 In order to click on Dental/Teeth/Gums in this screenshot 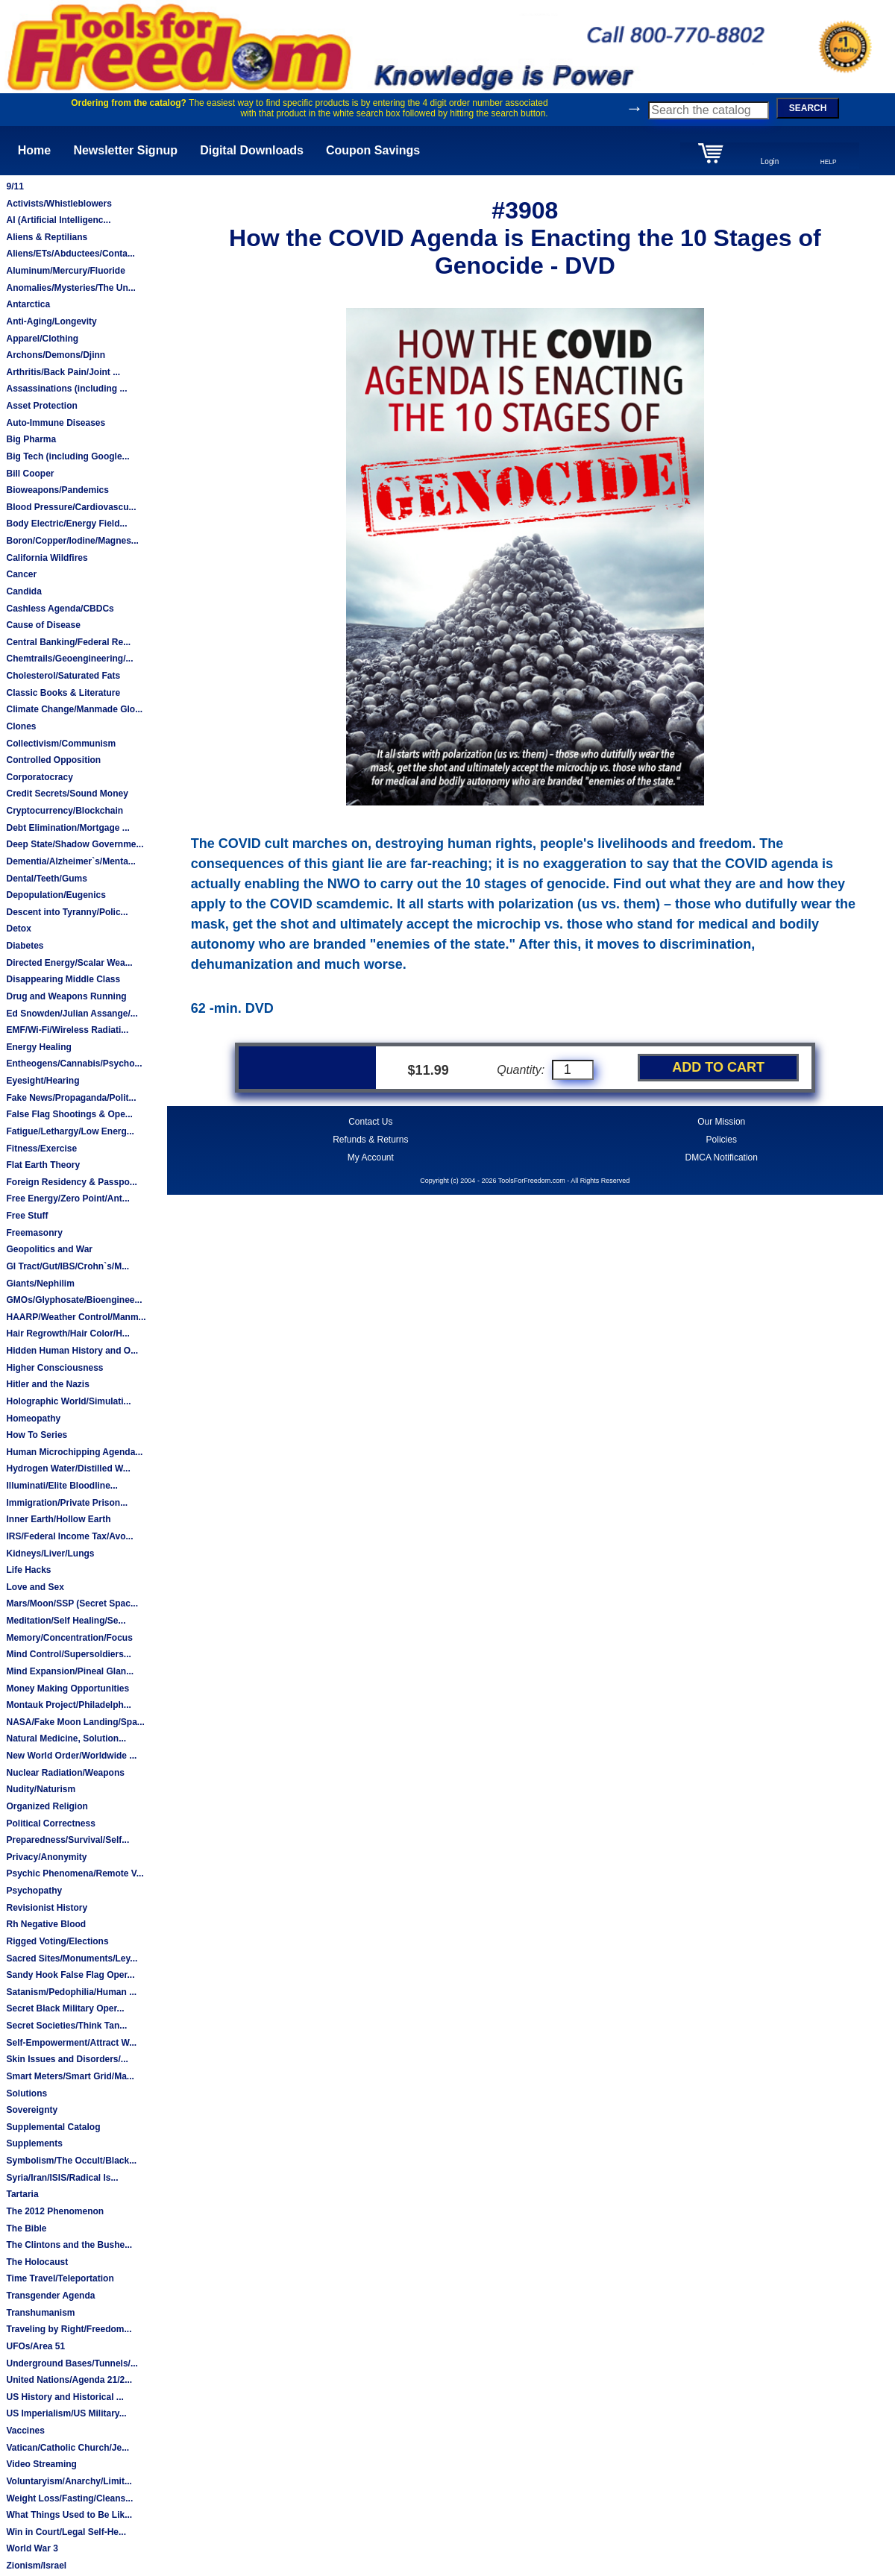, I will do `click(46, 878)`.